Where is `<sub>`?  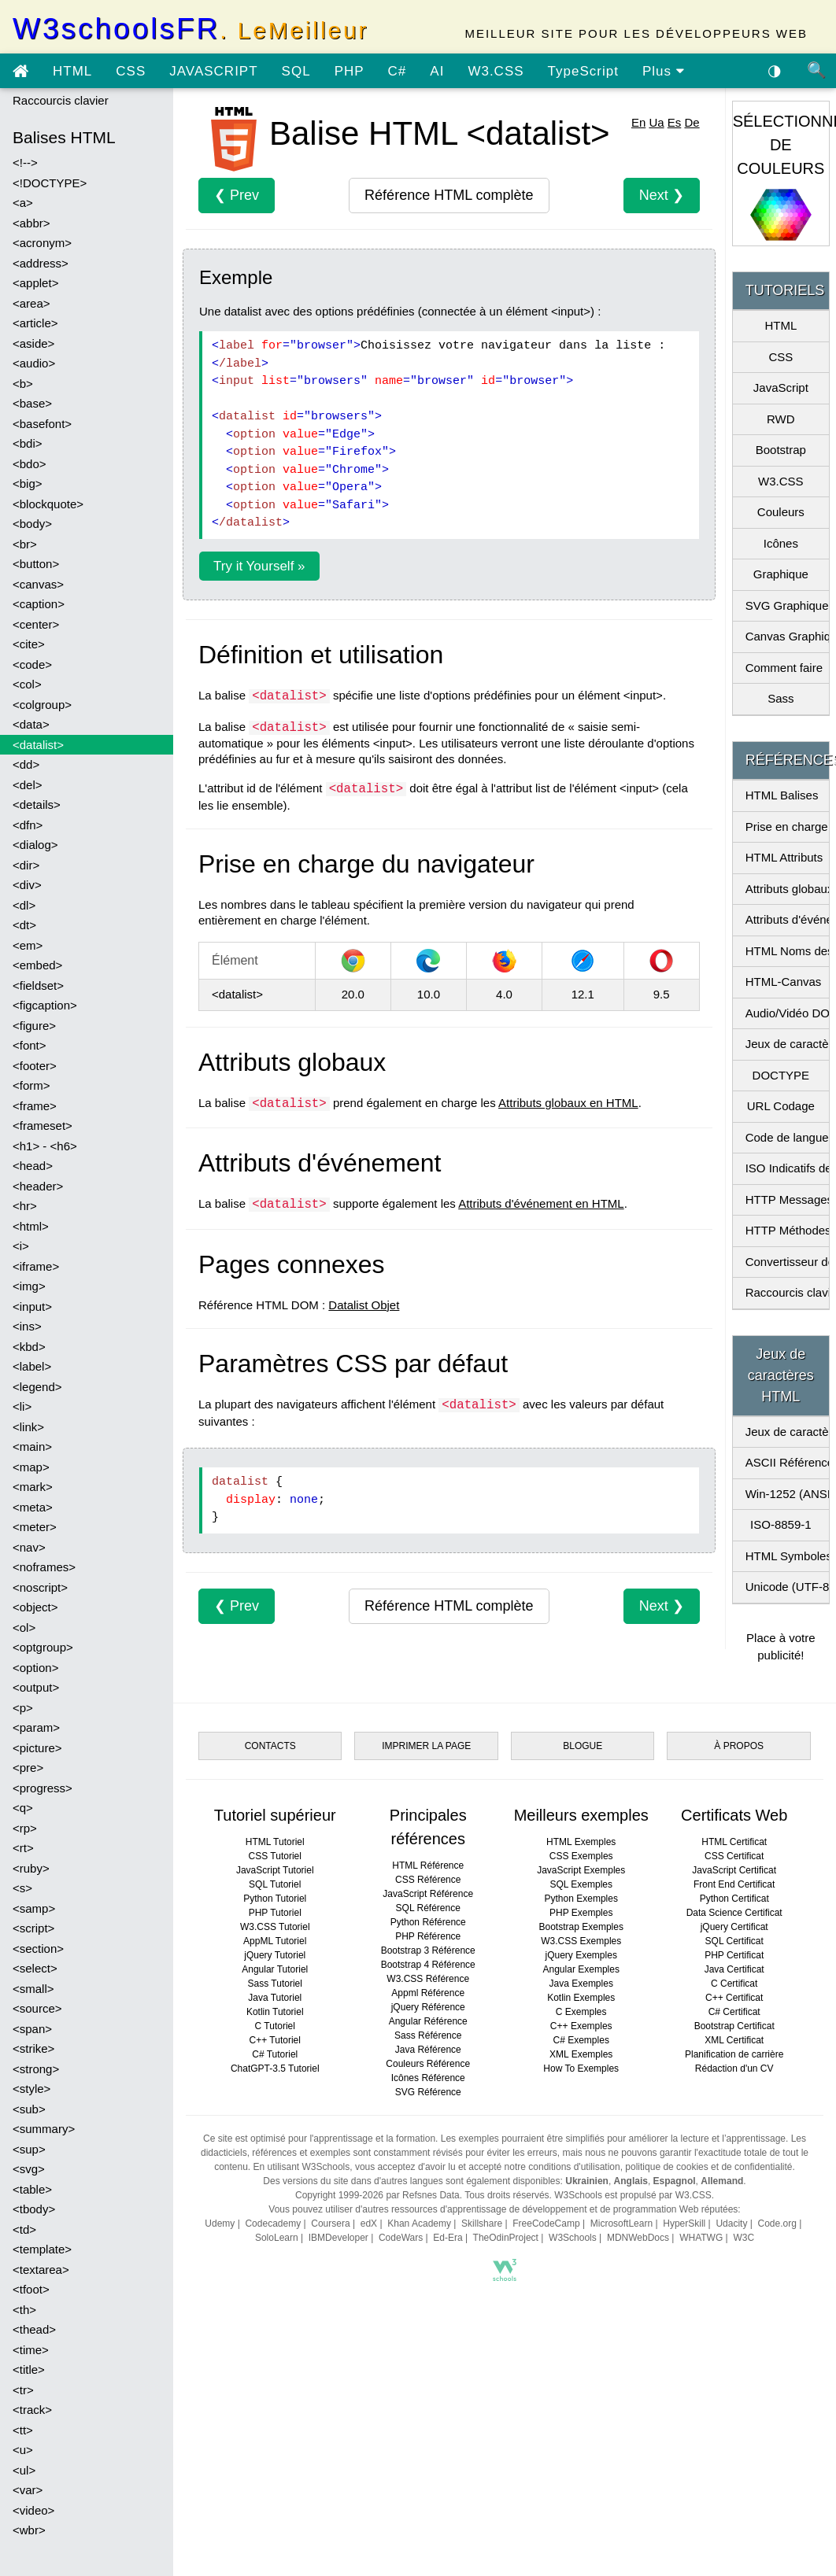
<sub> is located at coordinates (29, 2109).